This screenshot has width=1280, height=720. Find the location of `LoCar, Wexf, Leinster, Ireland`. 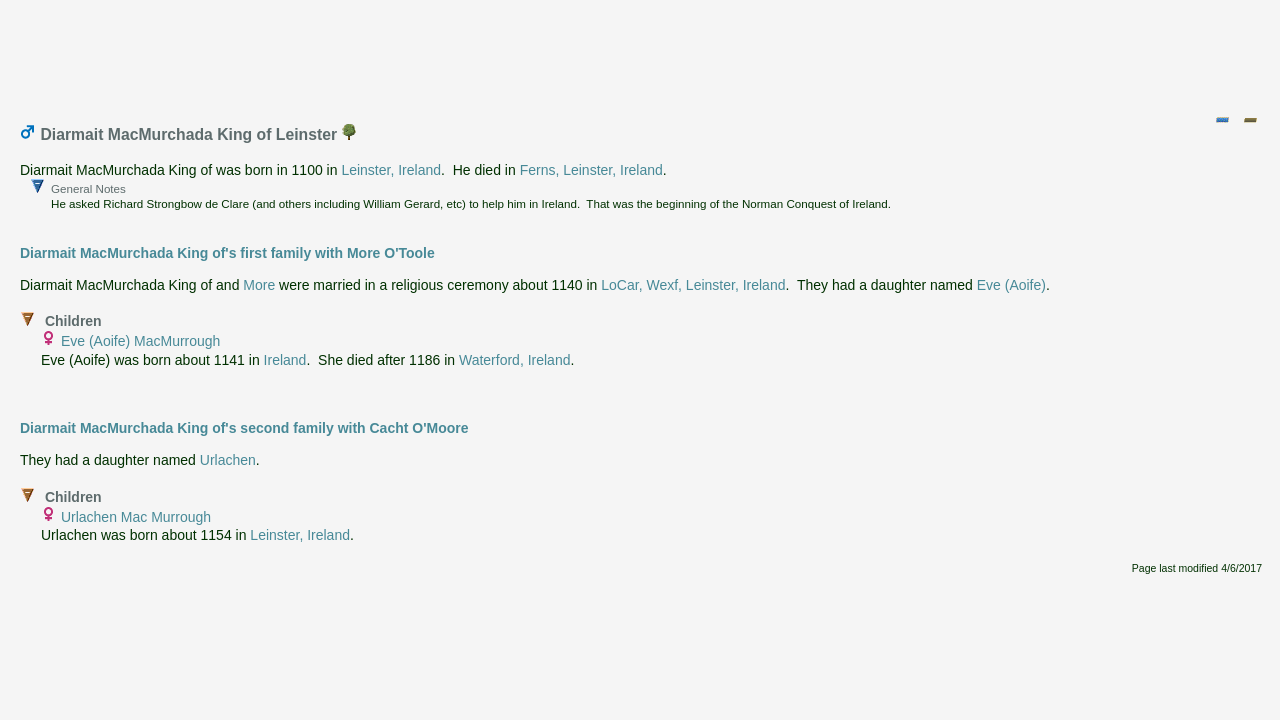

LoCar, Wexf, Leinster, Ireland is located at coordinates (693, 285).